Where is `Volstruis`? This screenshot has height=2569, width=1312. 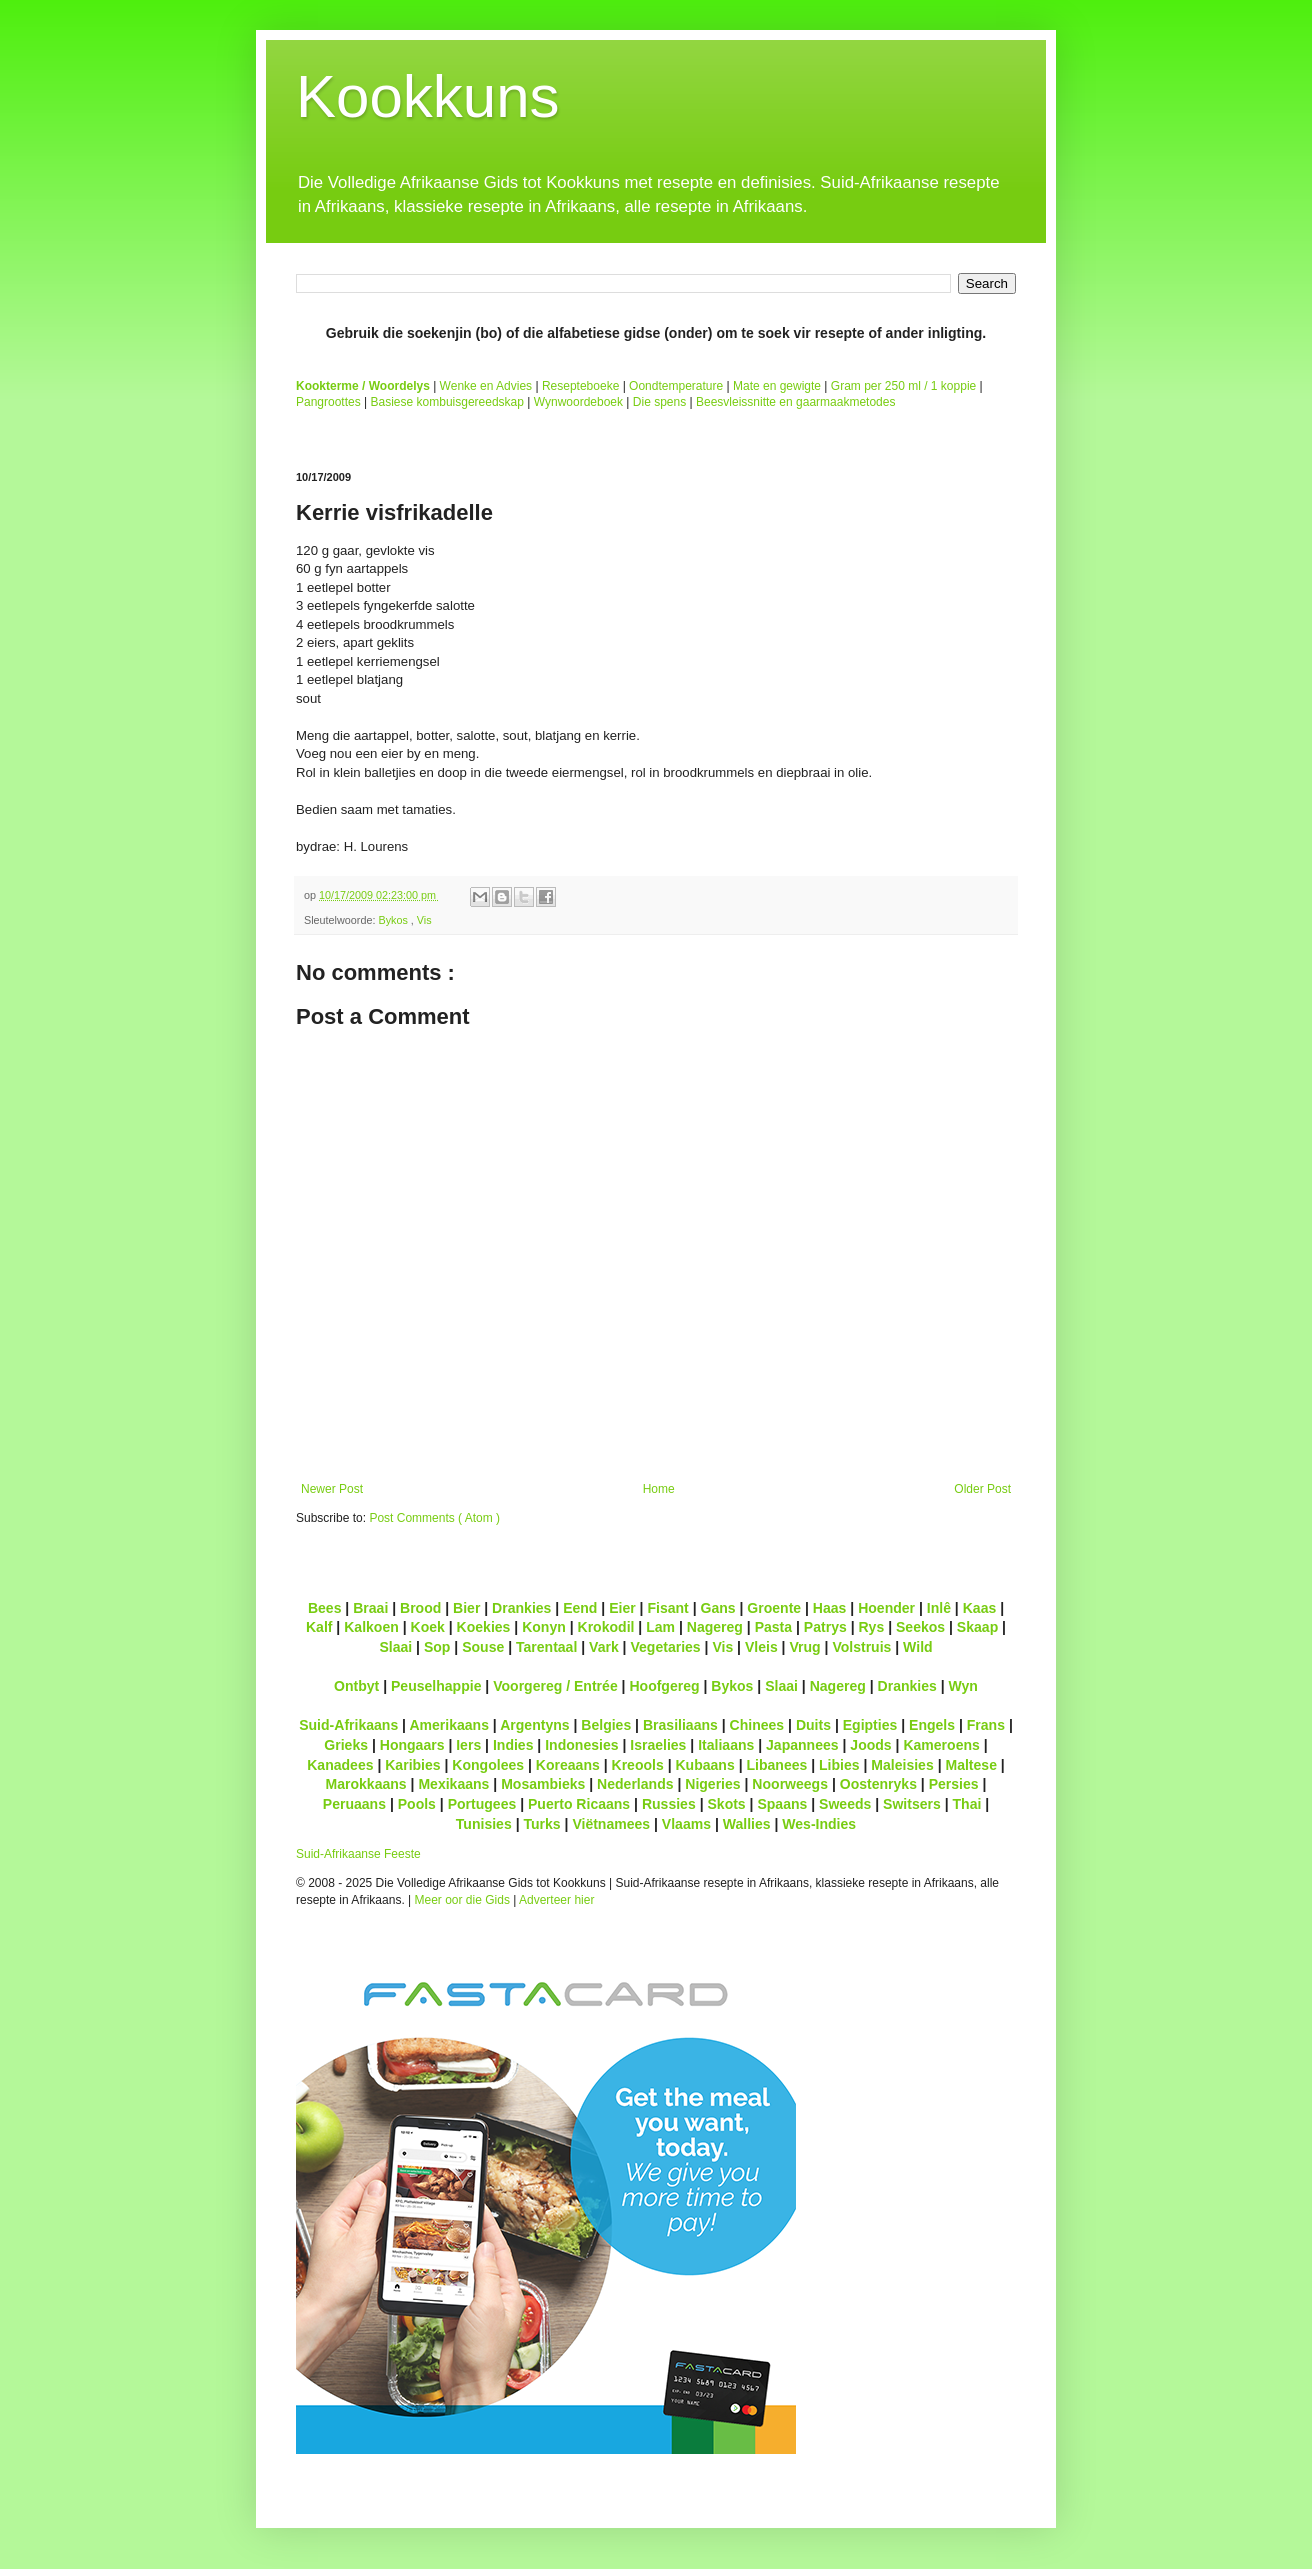 Volstruis is located at coordinates (861, 1647).